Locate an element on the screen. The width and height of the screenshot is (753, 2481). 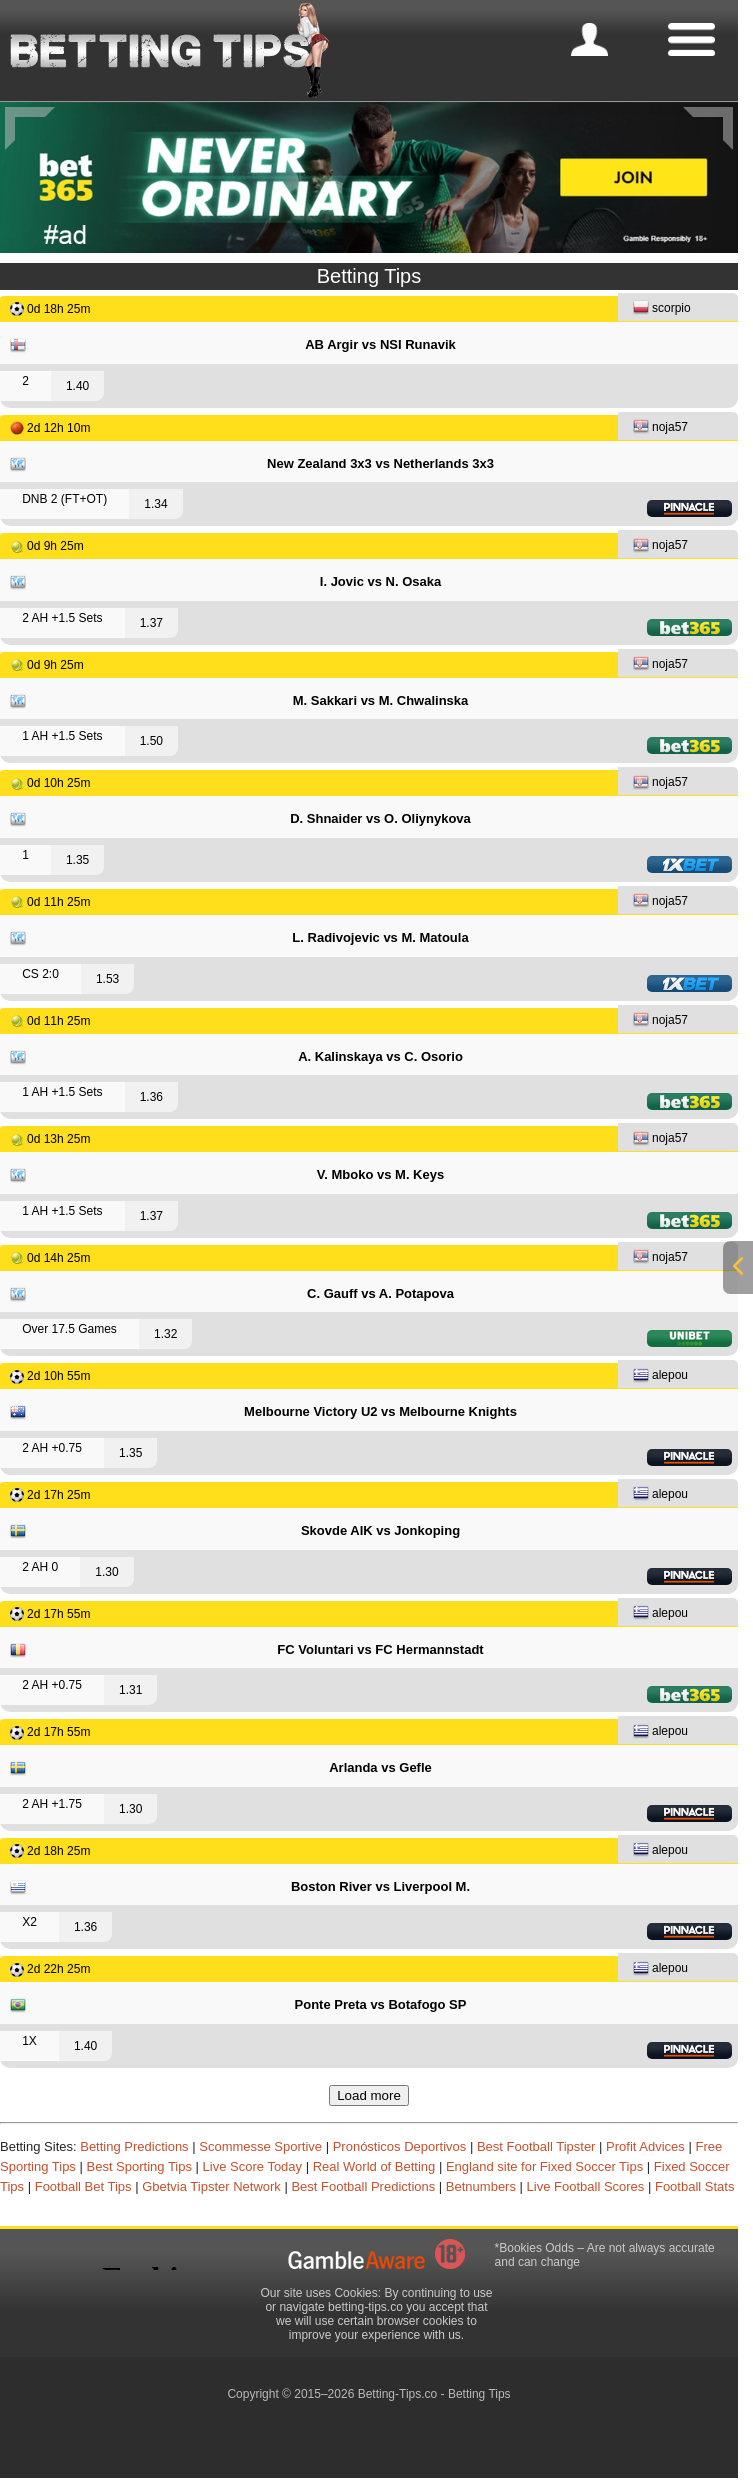
Live Football Scores is located at coordinates (586, 2186).